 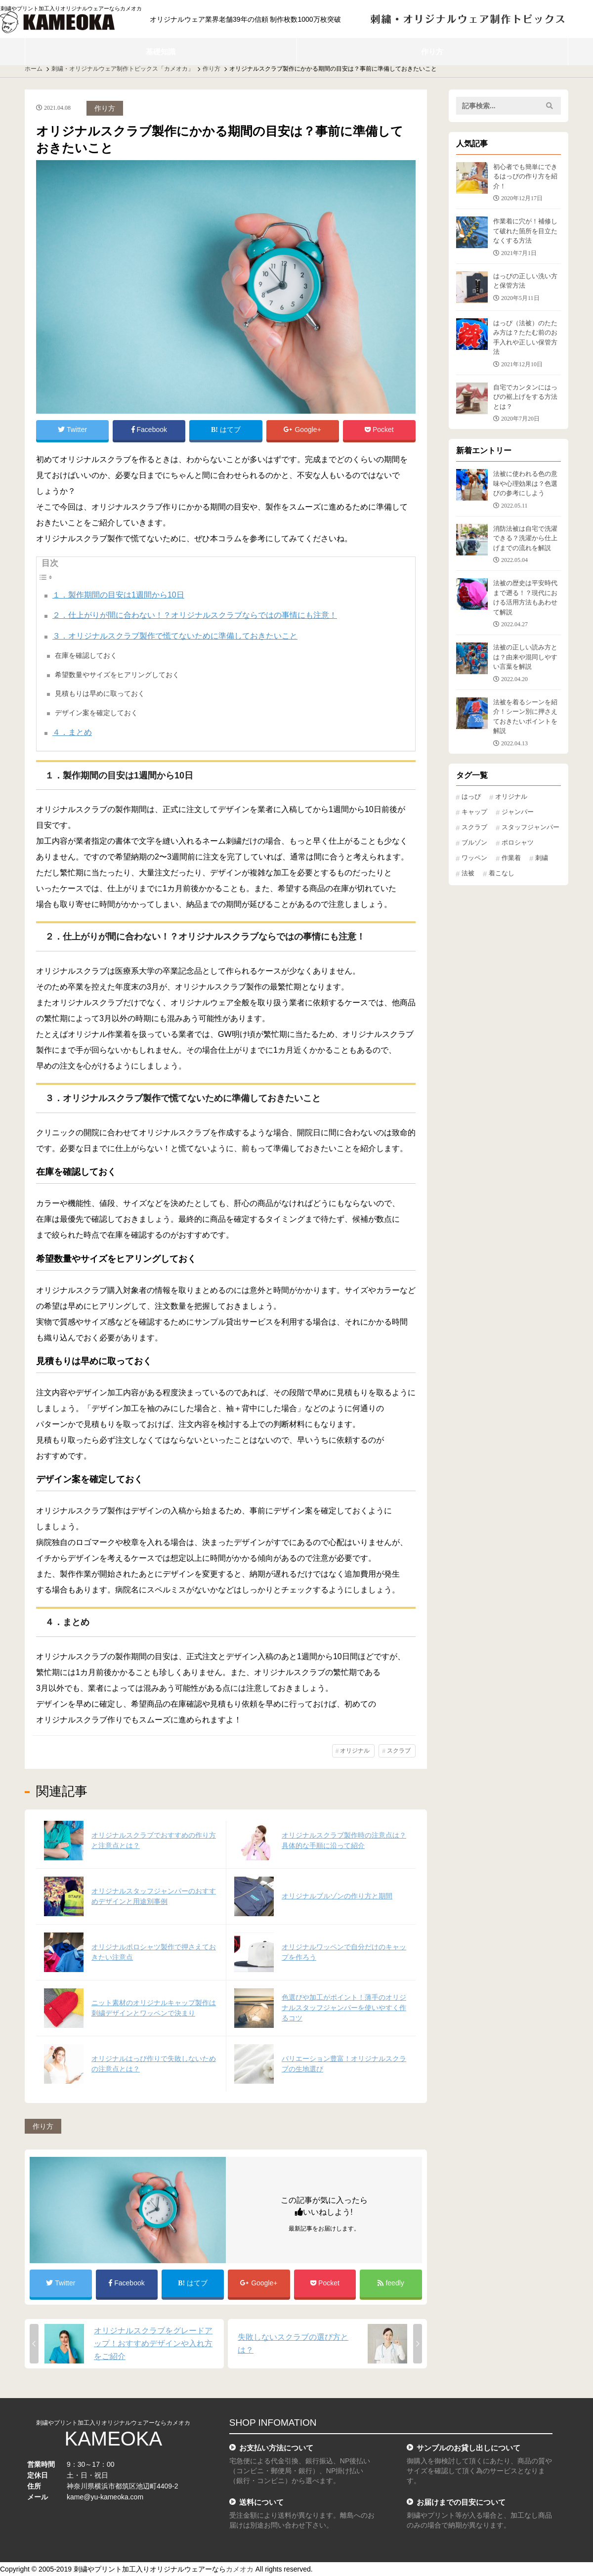 I want to click on 送料について, so click(x=261, y=2502).